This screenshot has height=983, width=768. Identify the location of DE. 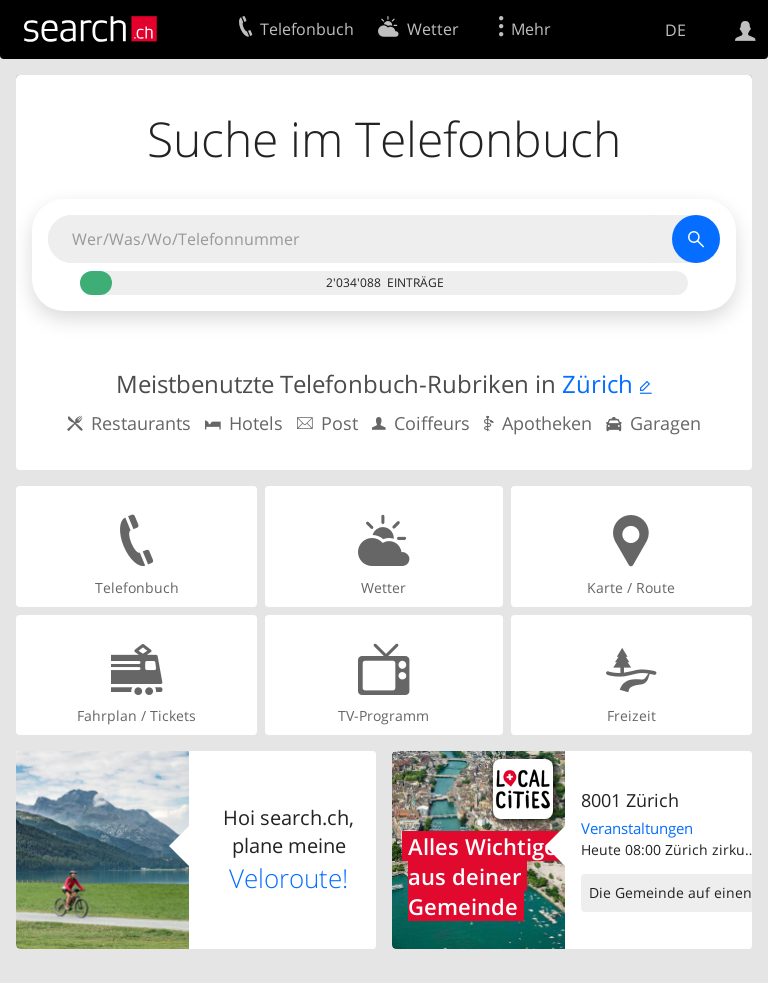
(675, 30).